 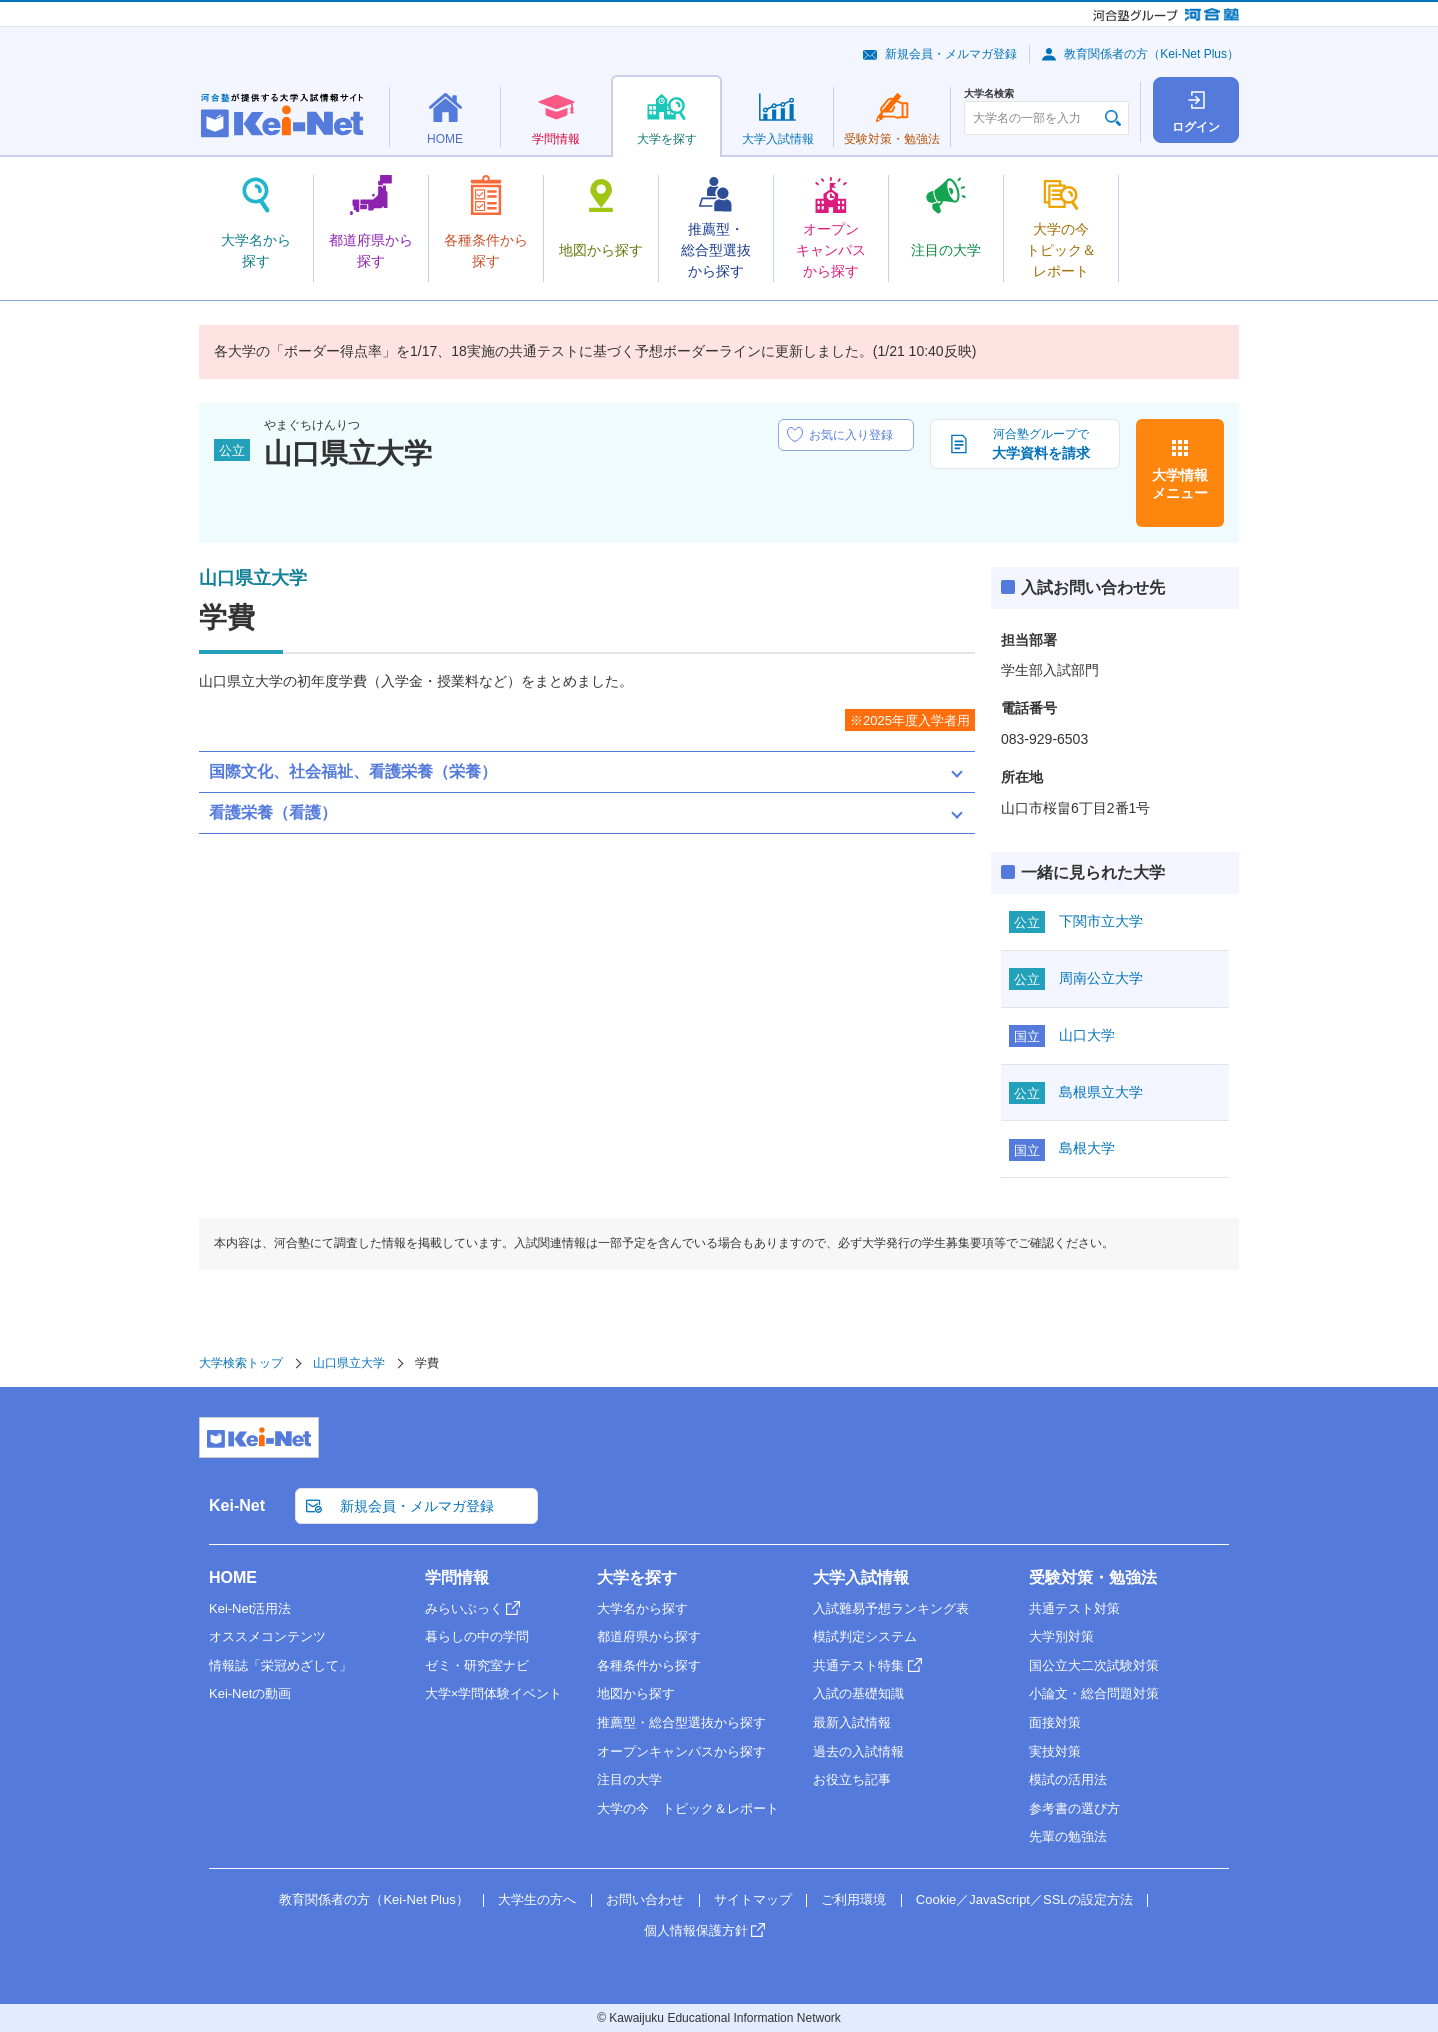 I want to click on 大学名検索, so click(x=989, y=94).